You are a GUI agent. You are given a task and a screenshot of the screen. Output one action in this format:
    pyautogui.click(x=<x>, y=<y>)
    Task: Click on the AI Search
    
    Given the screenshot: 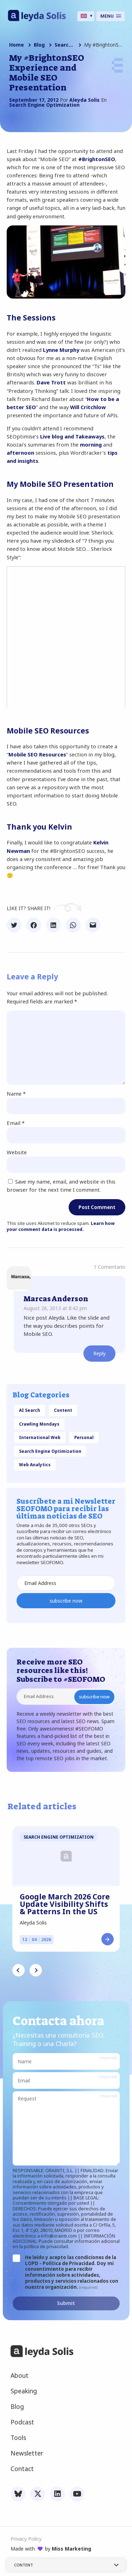 What is the action you would take?
    pyautogui.click(x=29, y=1410)
    